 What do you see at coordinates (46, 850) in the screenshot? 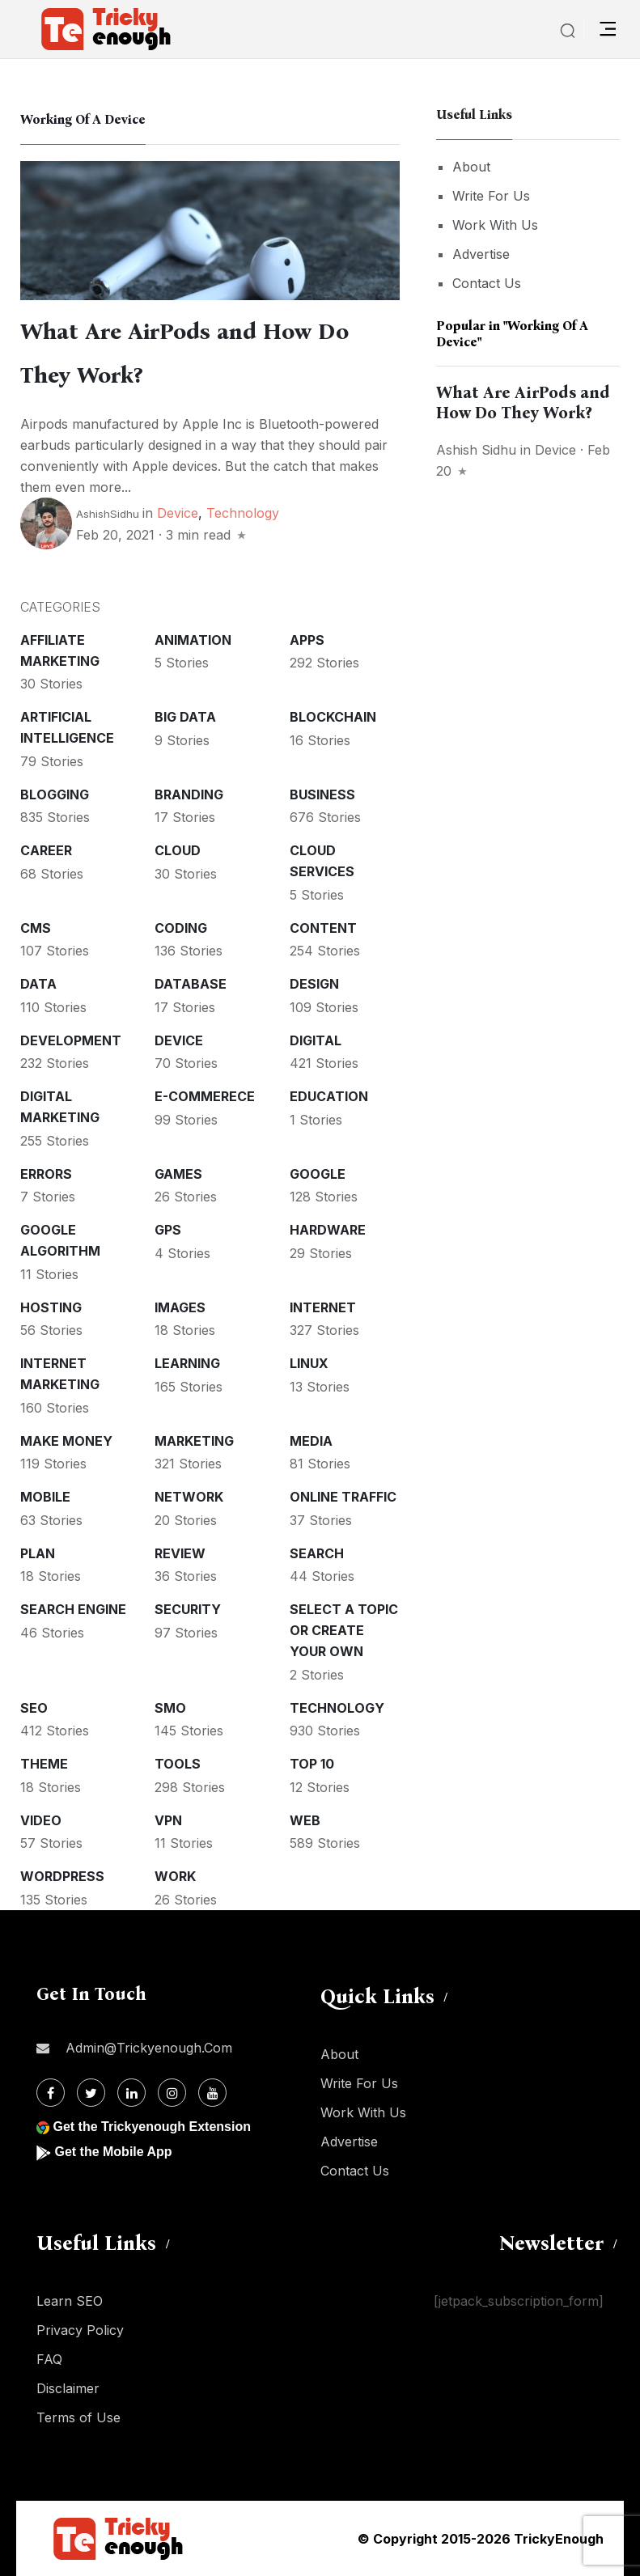
I see `Career` at bounding box center [46, 850].